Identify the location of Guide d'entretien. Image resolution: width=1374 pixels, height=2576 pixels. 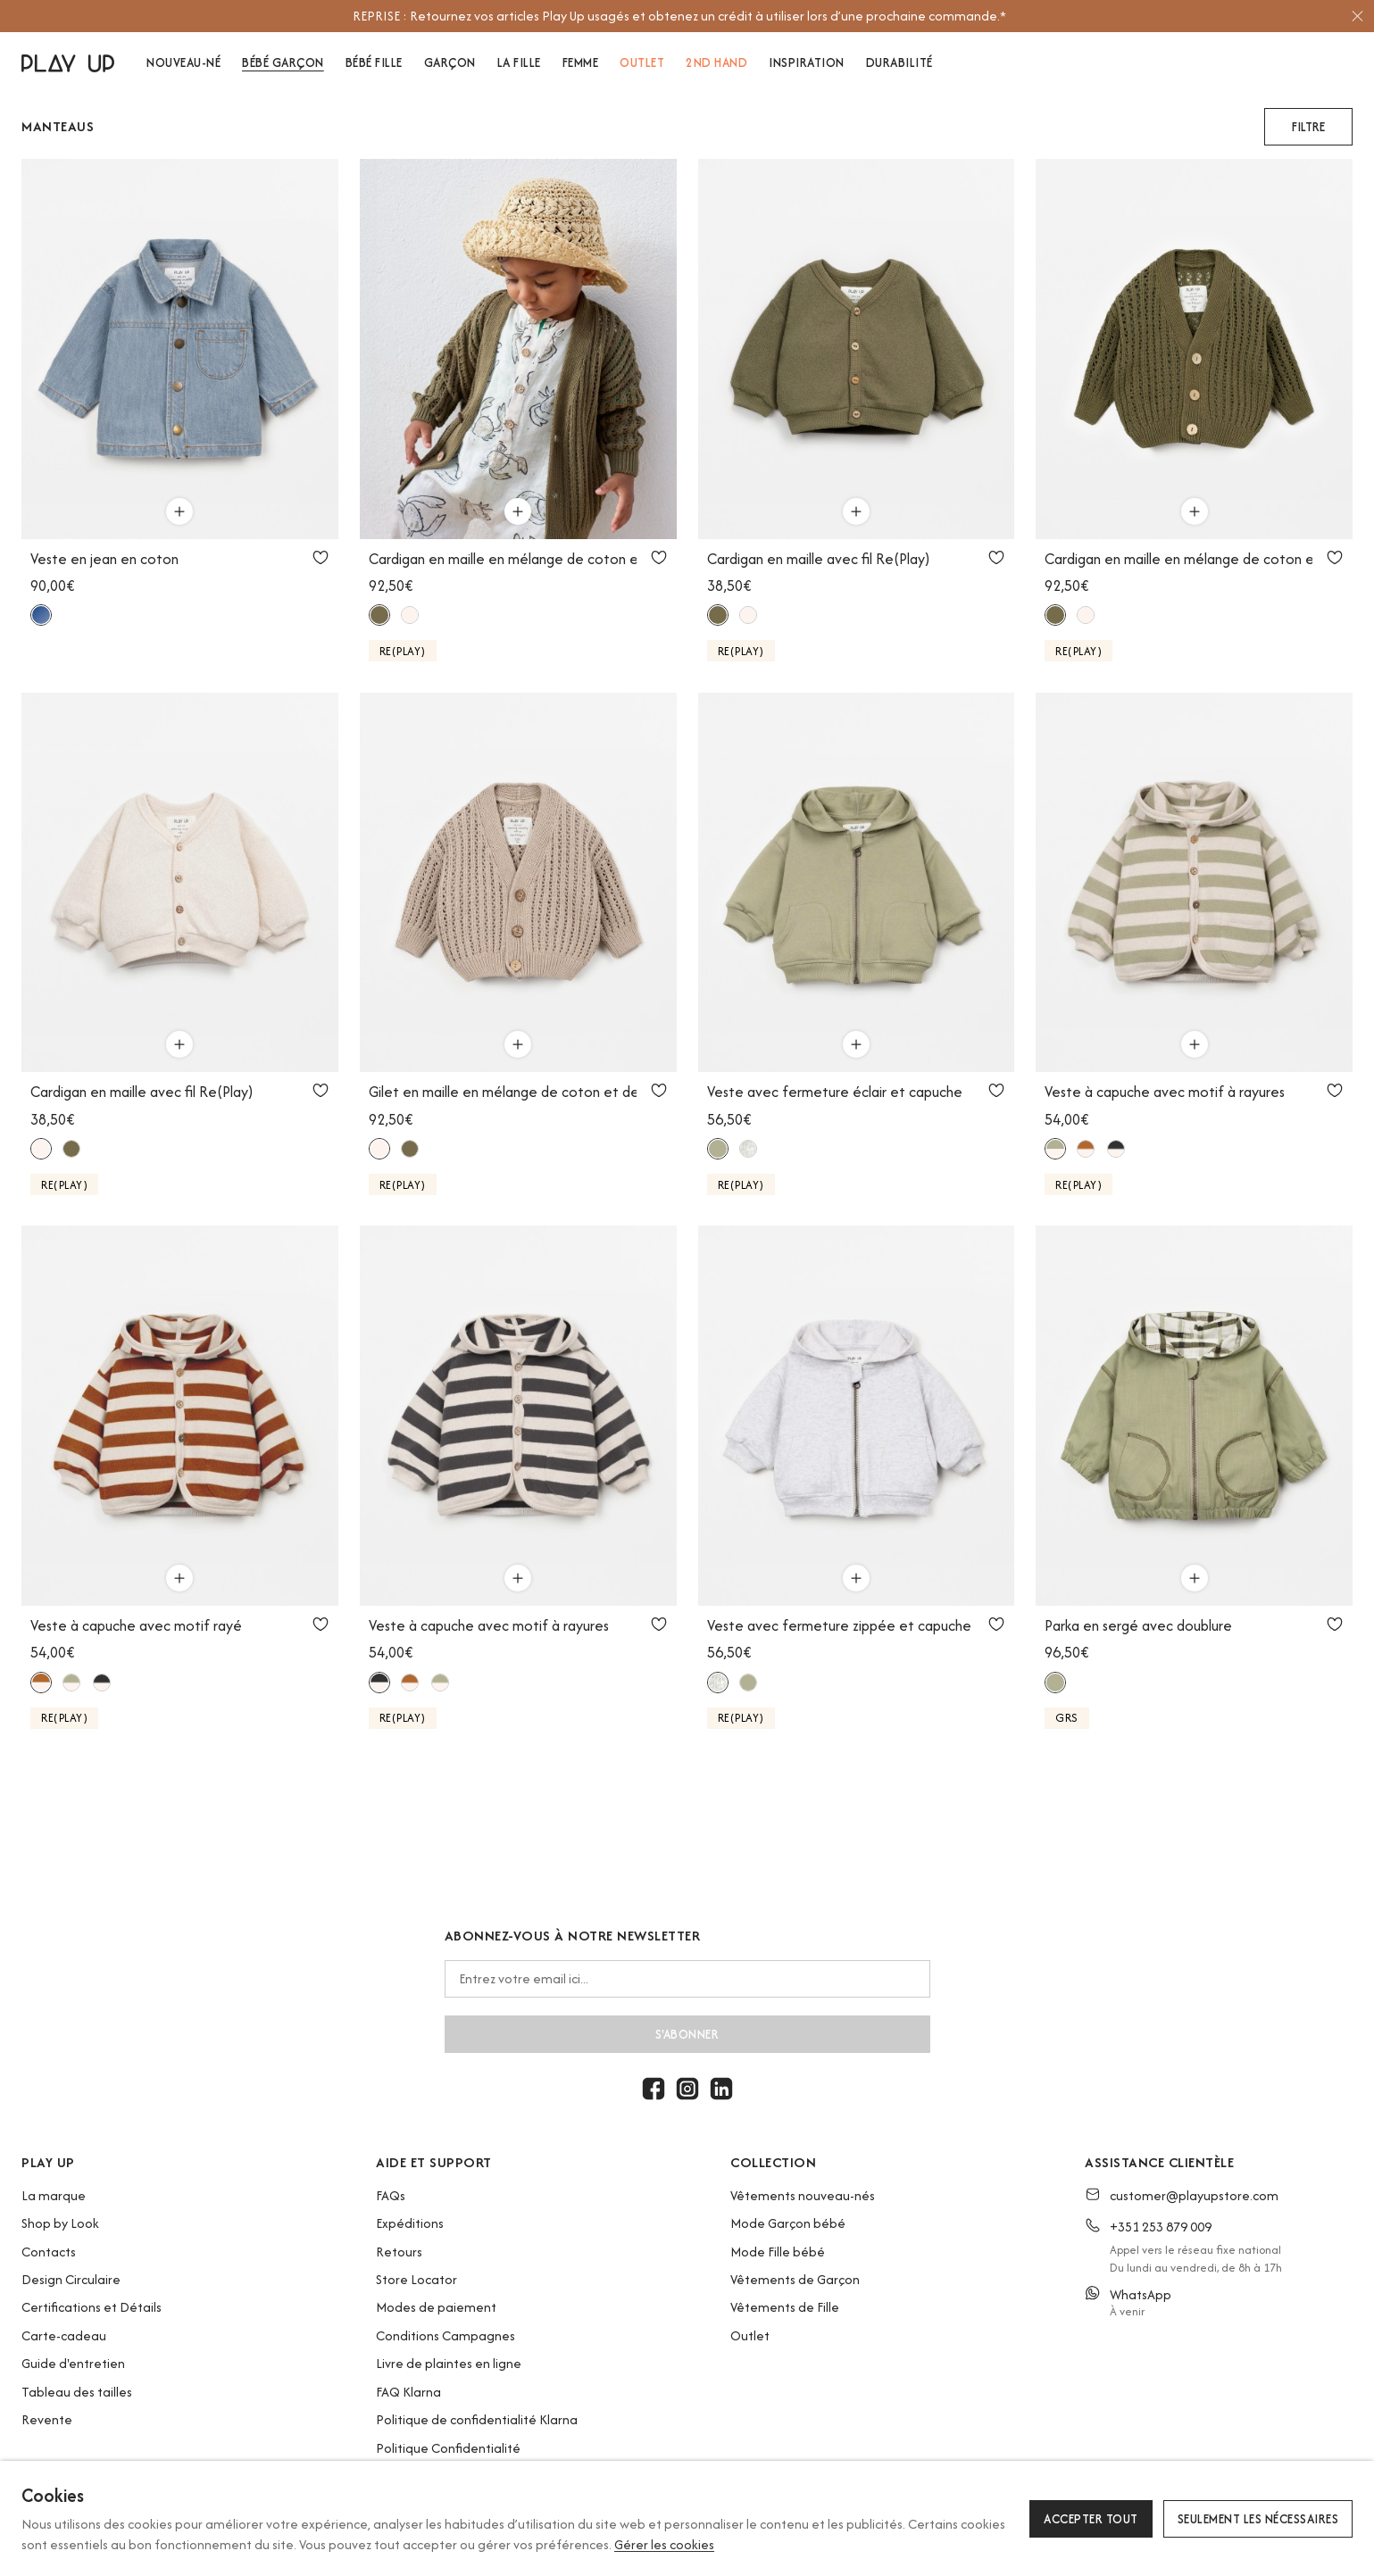
(73, 2363).